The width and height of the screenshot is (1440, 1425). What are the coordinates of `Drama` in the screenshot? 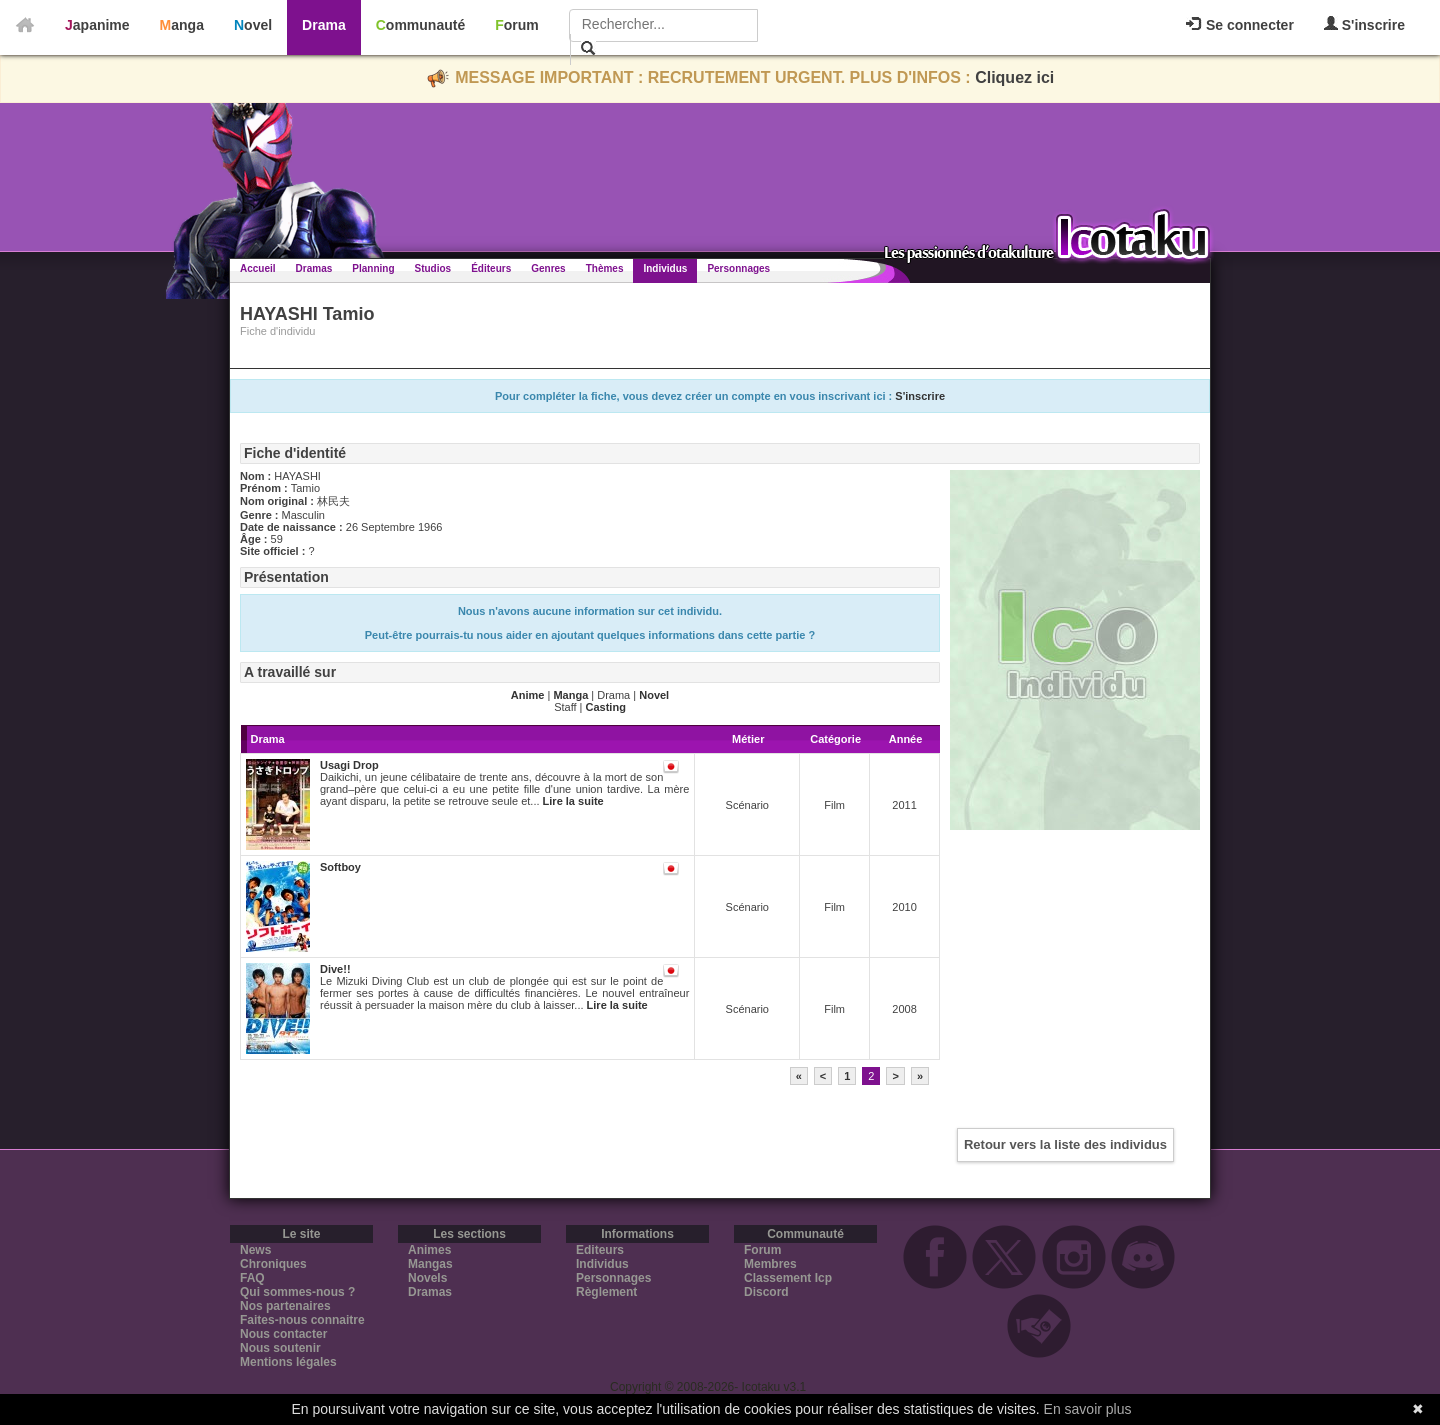 It's located at (324, 25).